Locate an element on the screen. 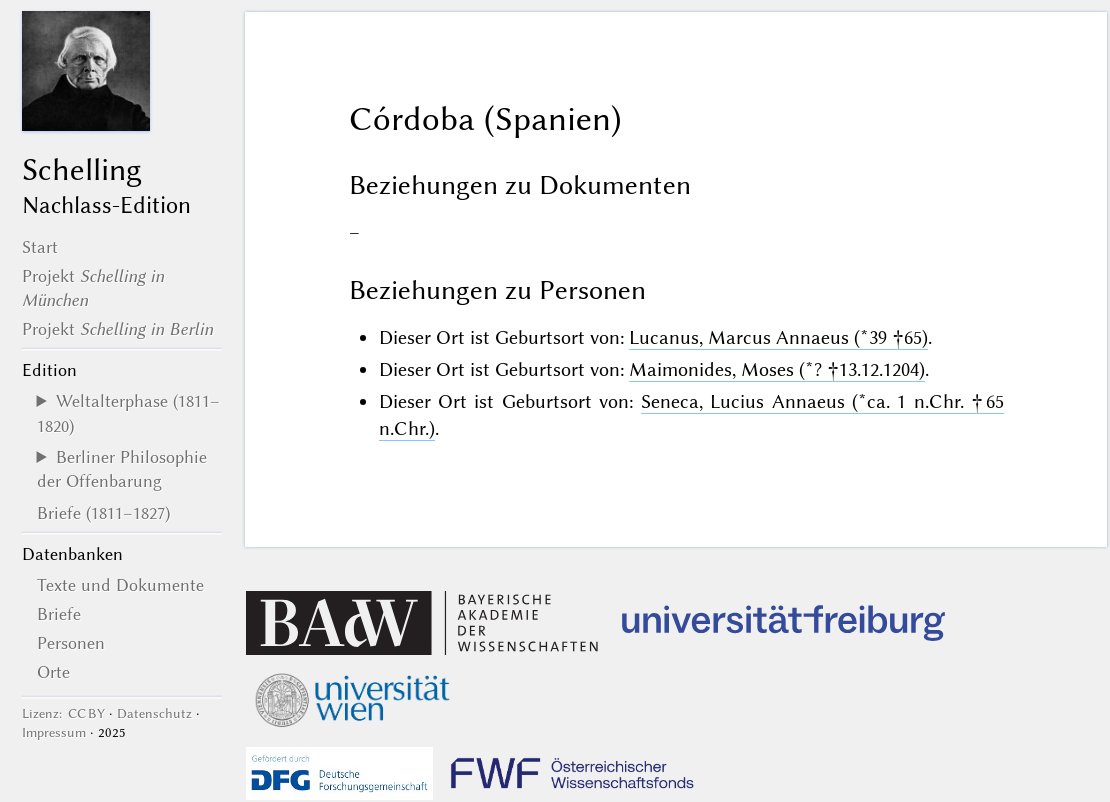 The width and height of the screenshot is (1110, 802). Orte is located at coordinates (53, 672).